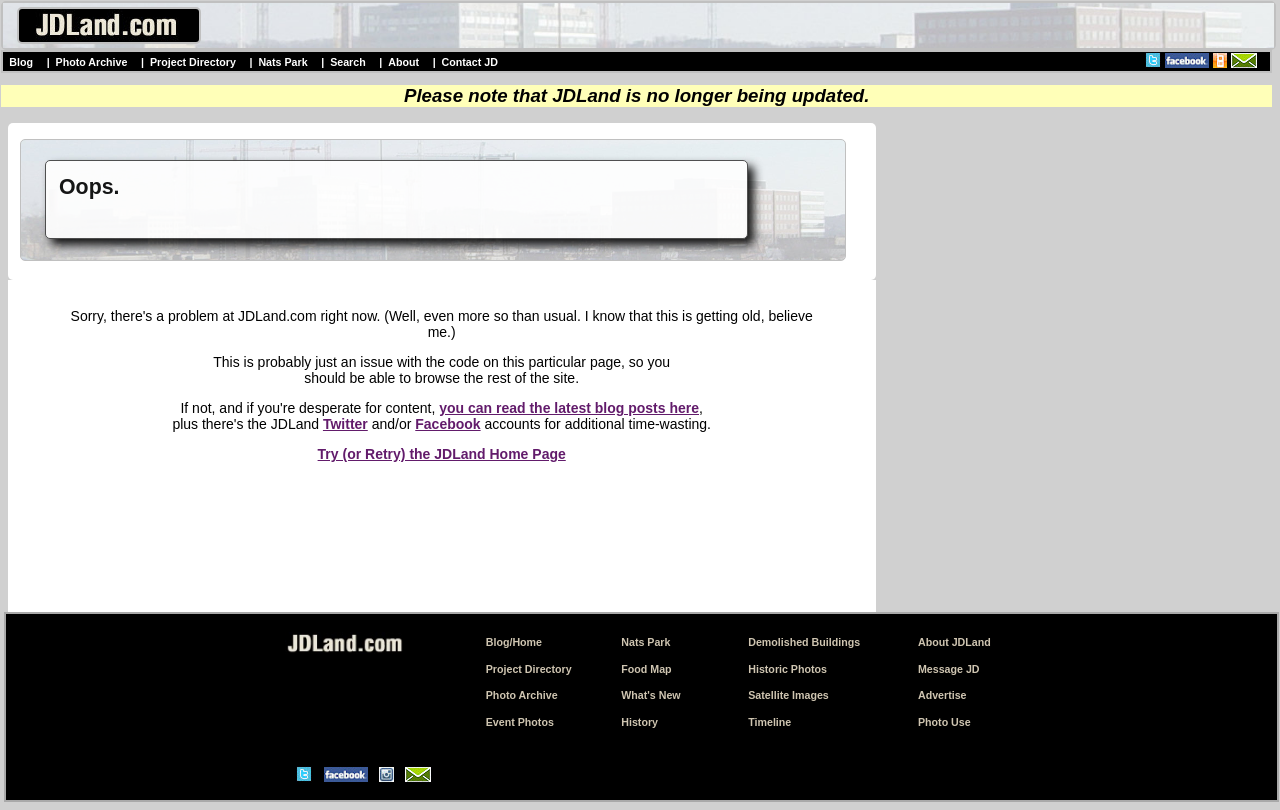 This screenshot has height=810, width=1280. What do you see at coordinates (470, 62) in the screenshot?
I see `Contact JD` at bounding box center [470, 62].